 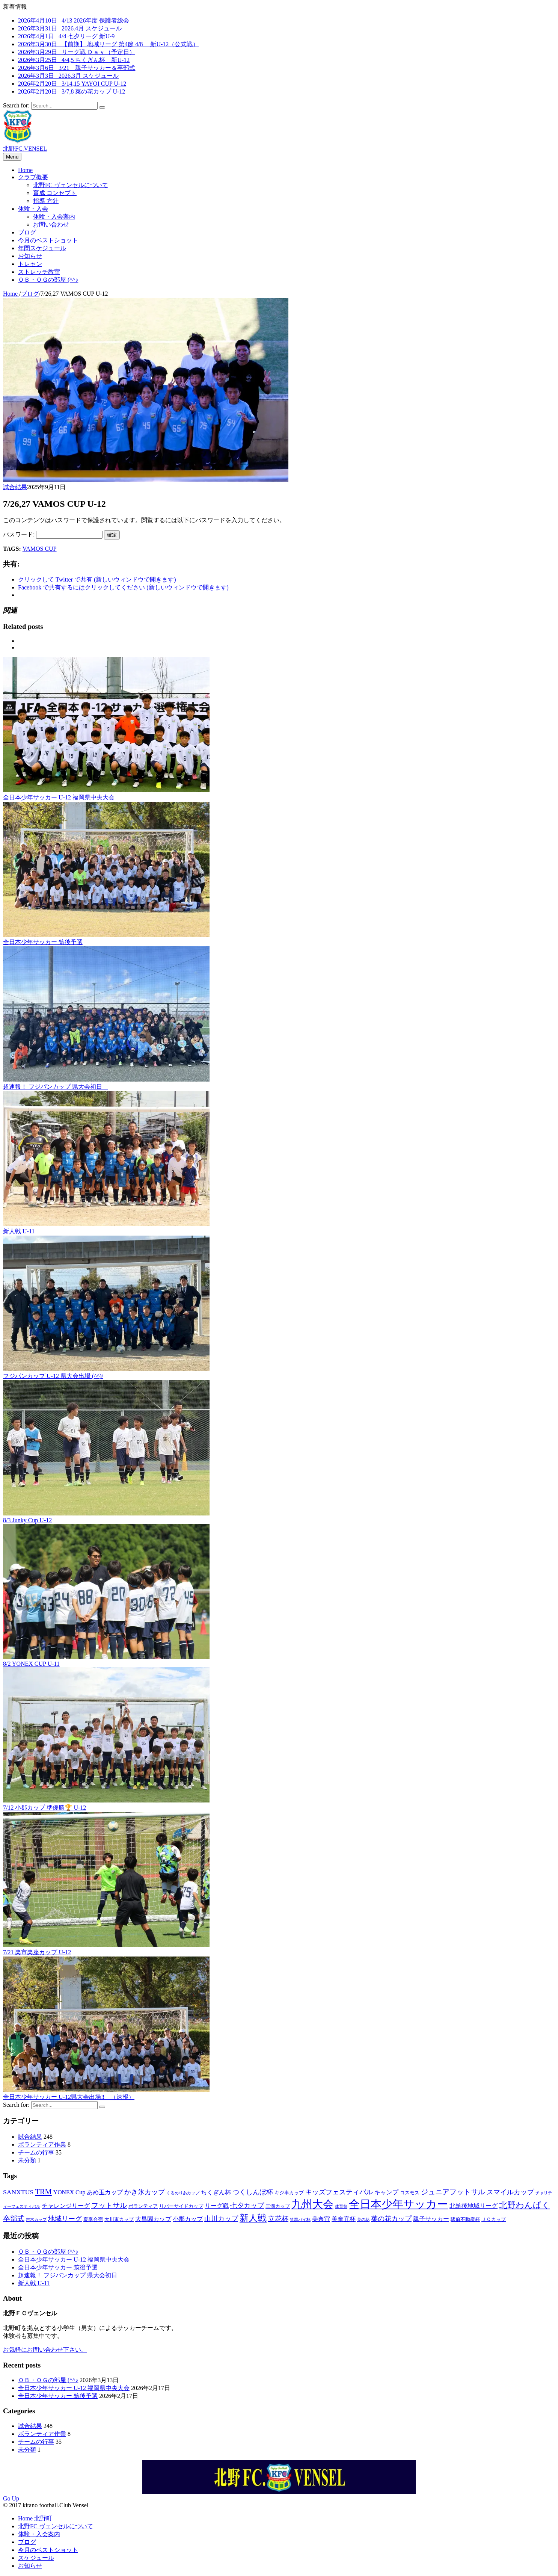 What do you see at coordinates (431, 2219) in the screenshot?
I see `親子サッカー [親子サッカー (4個の項目)]` at bounding box center [431, 2219].